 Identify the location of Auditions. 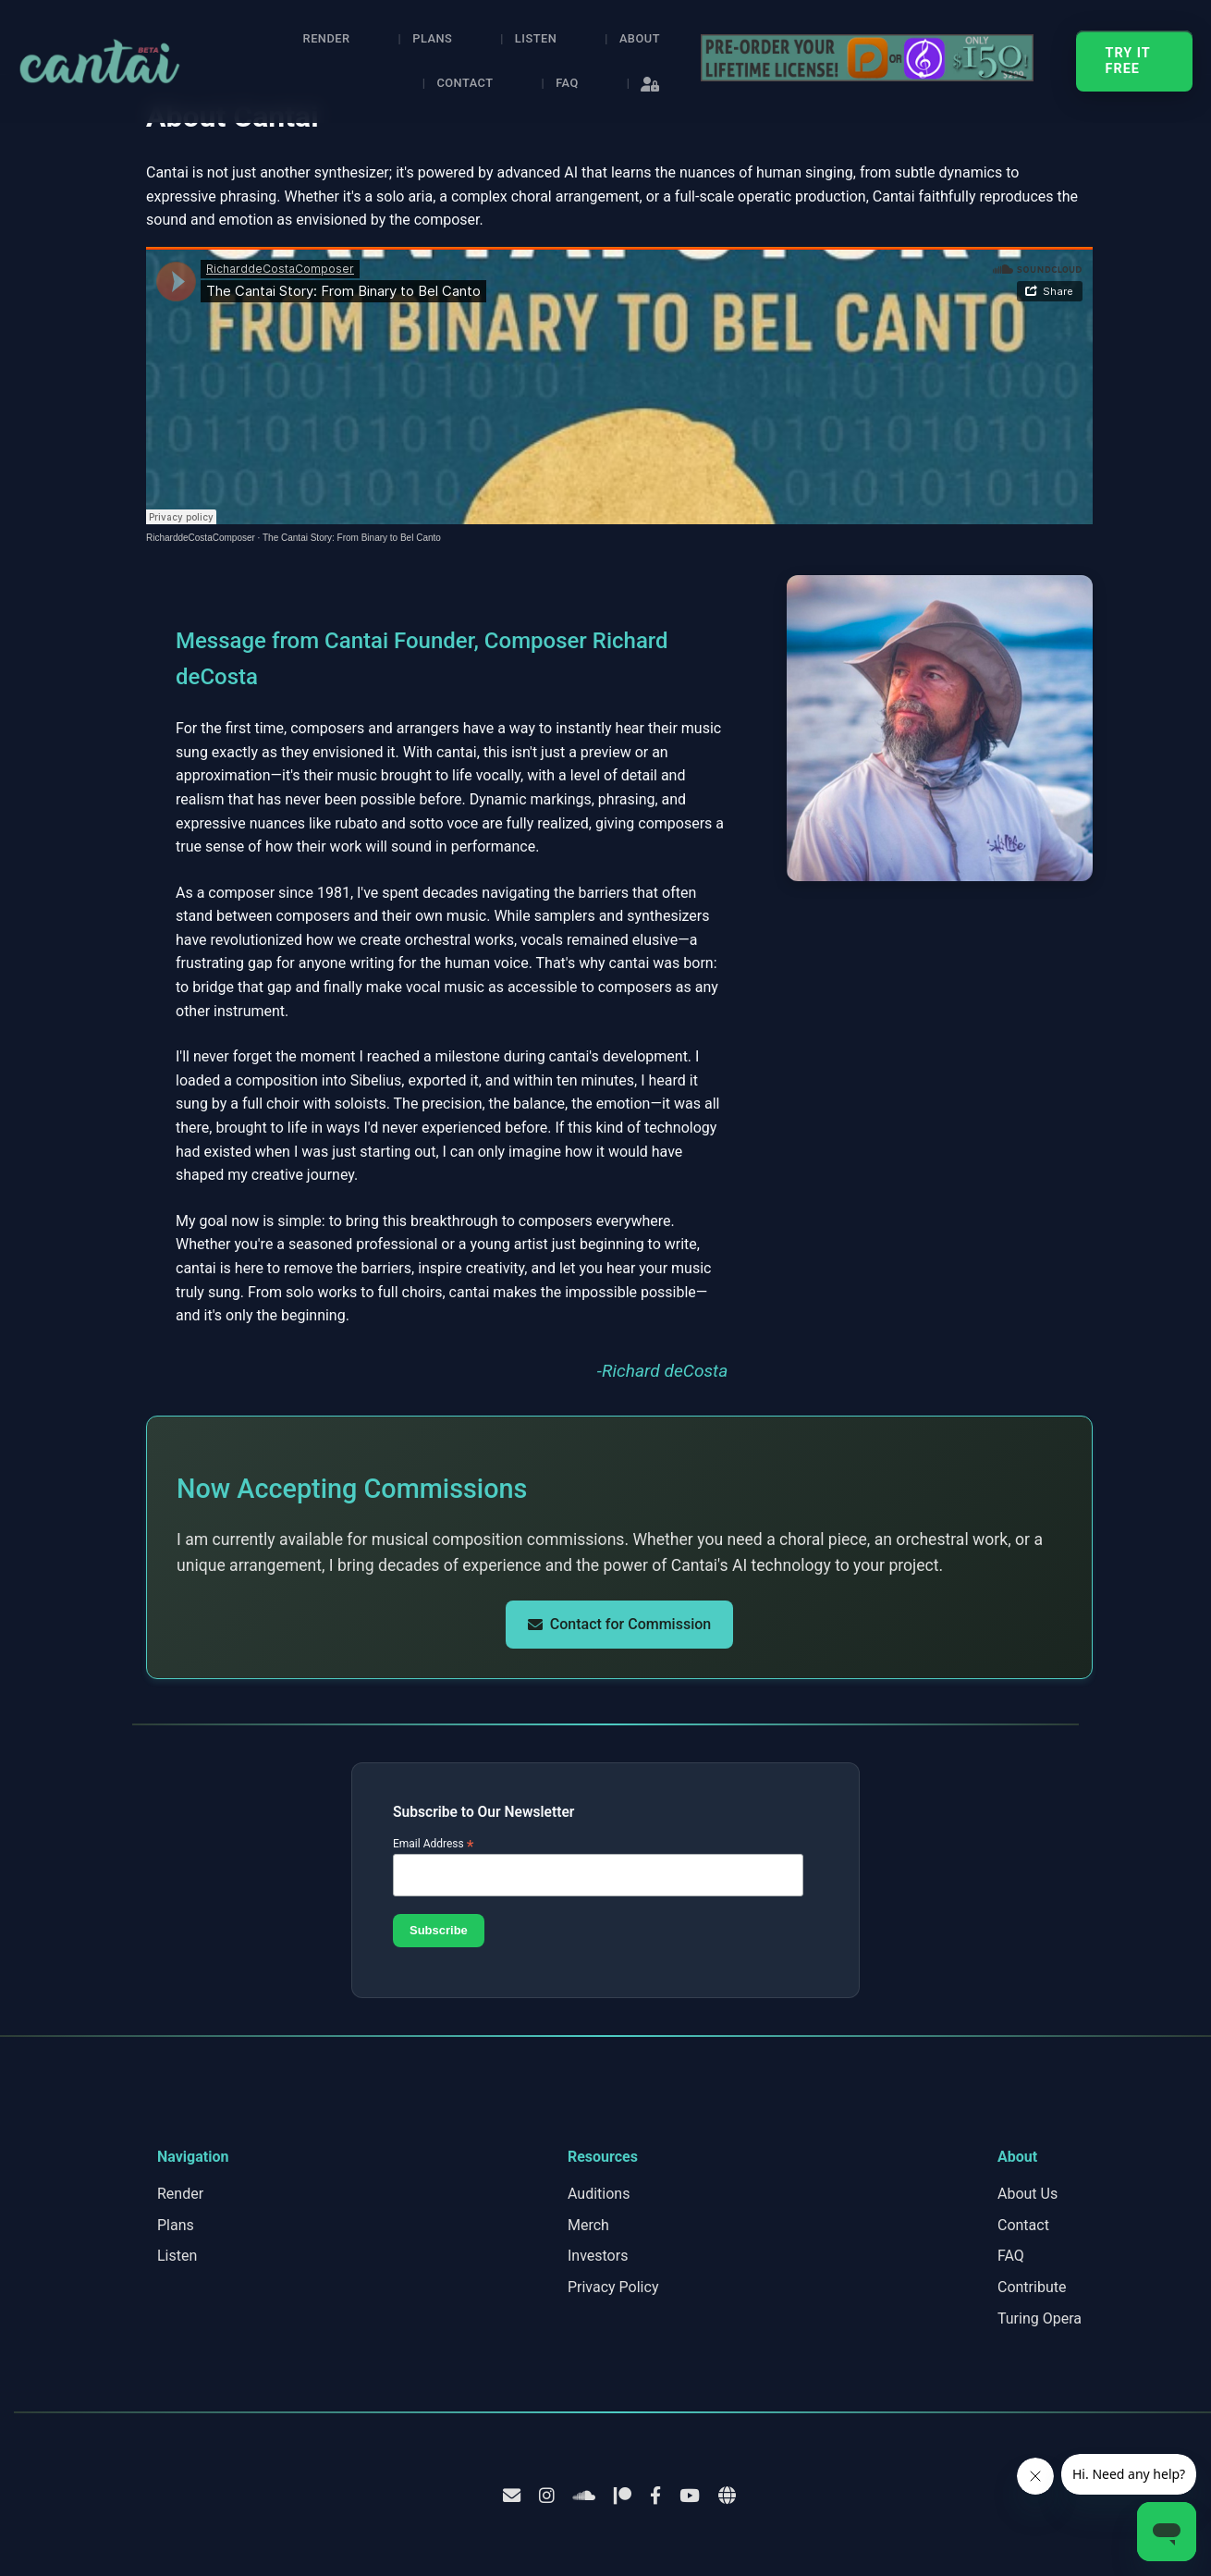
(599, 2193).